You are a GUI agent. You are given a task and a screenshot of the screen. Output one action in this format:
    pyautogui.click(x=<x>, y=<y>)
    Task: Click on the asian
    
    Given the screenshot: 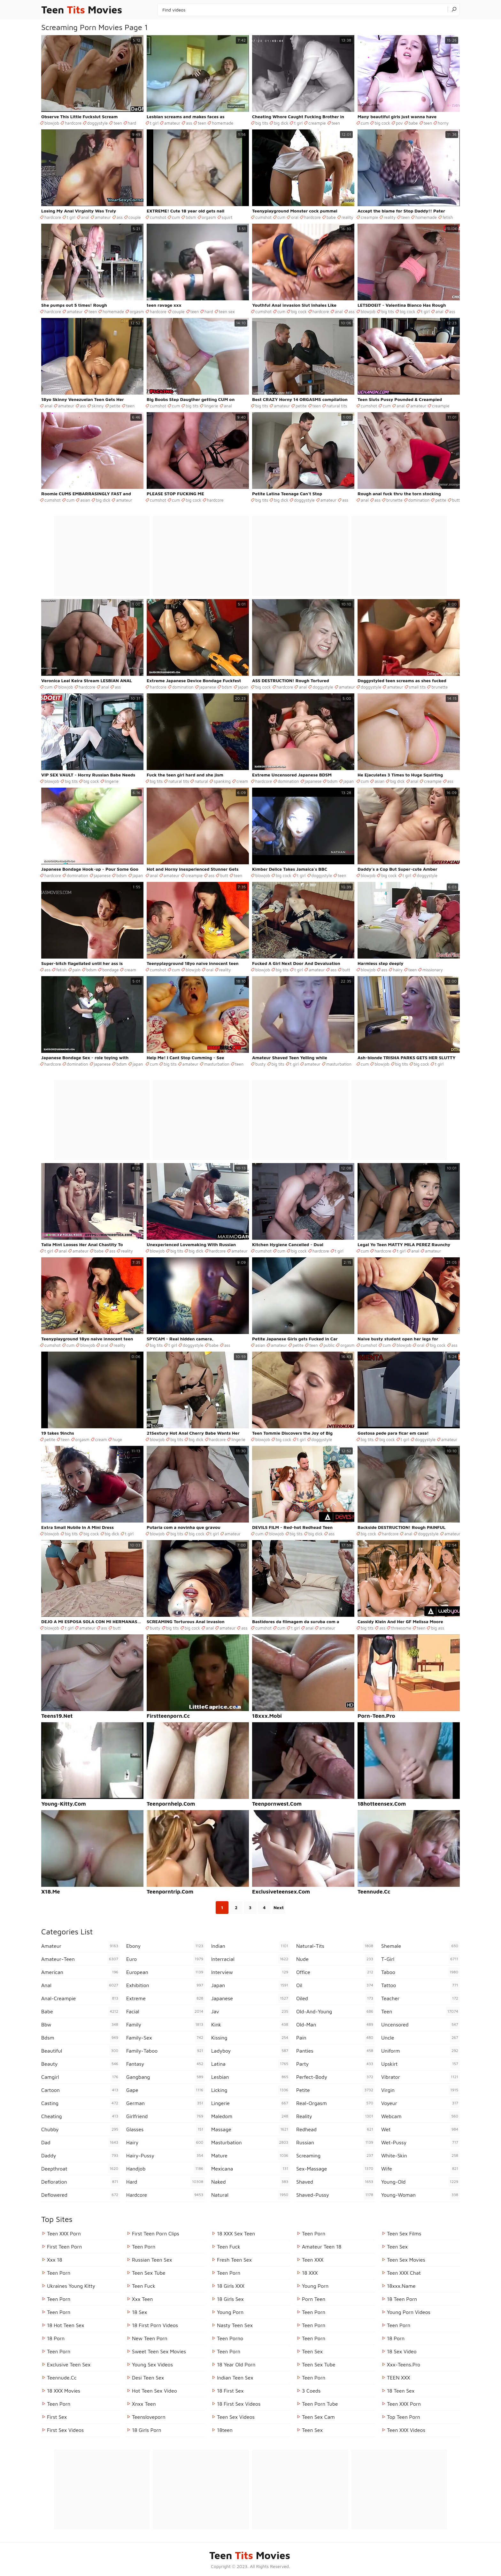 What is the action you would take?
    pyautogui.click(x=85, y=500)
    